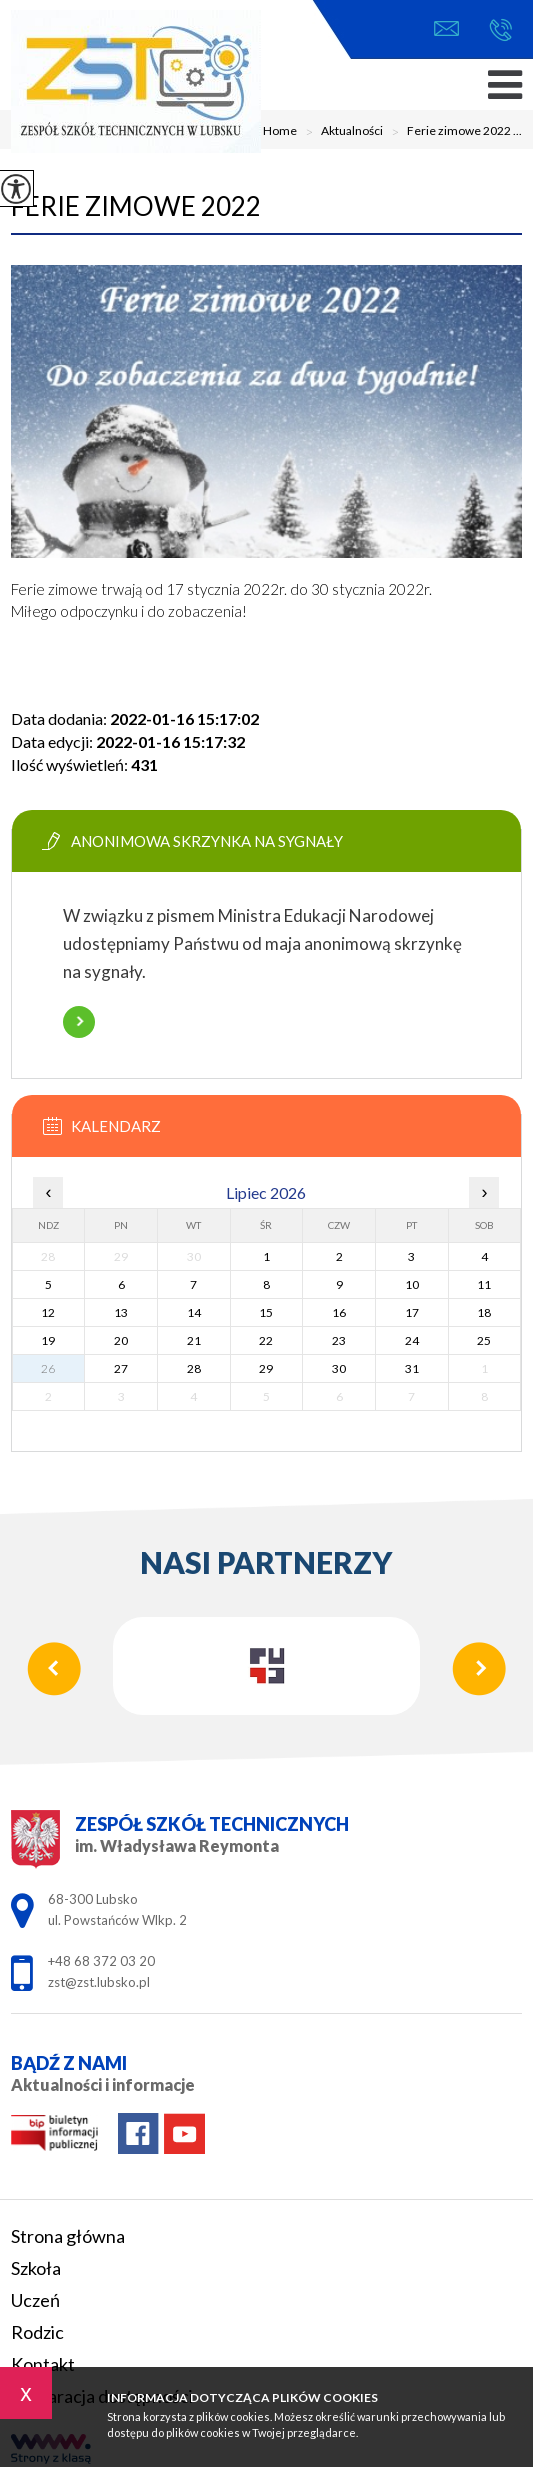  Describe the element at coordinates (339, 1340) in the screenshot. I see `23` at that location.